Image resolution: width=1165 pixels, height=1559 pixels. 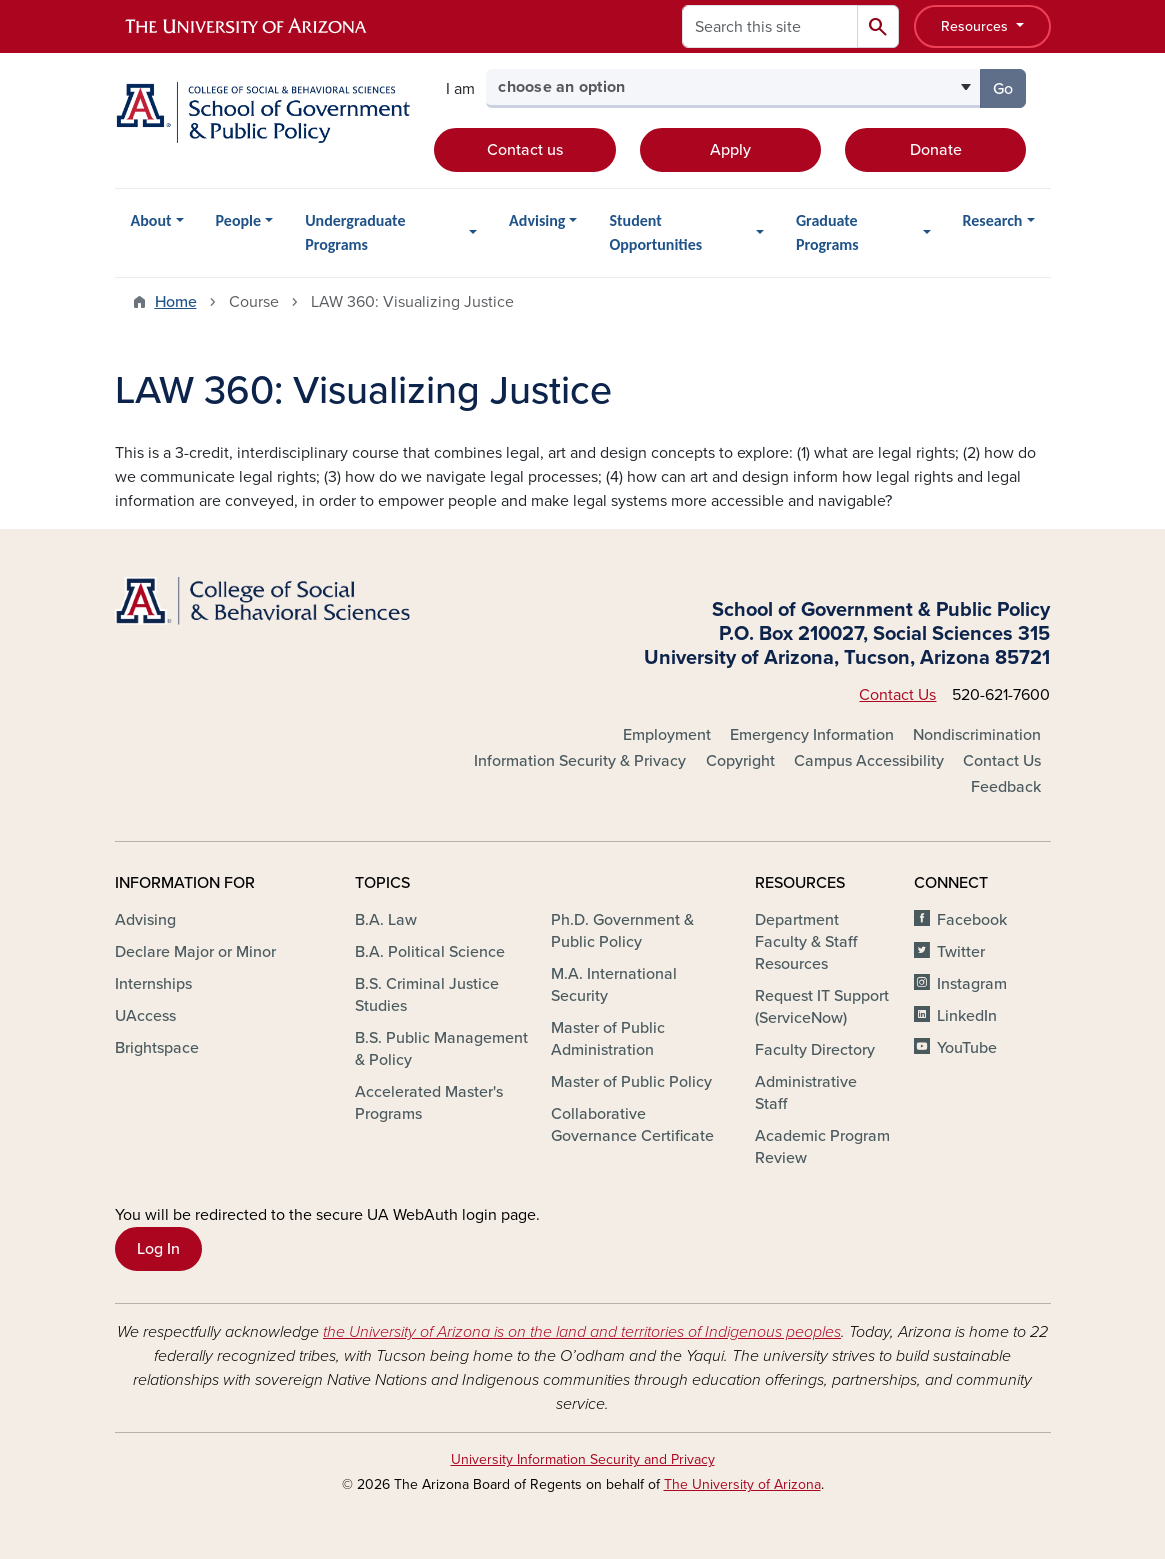 What do you see at coordinates (427, 995) in the screenshot?
I see `B.S. Criminal Justice Studies` at bounding box center [427, 995].